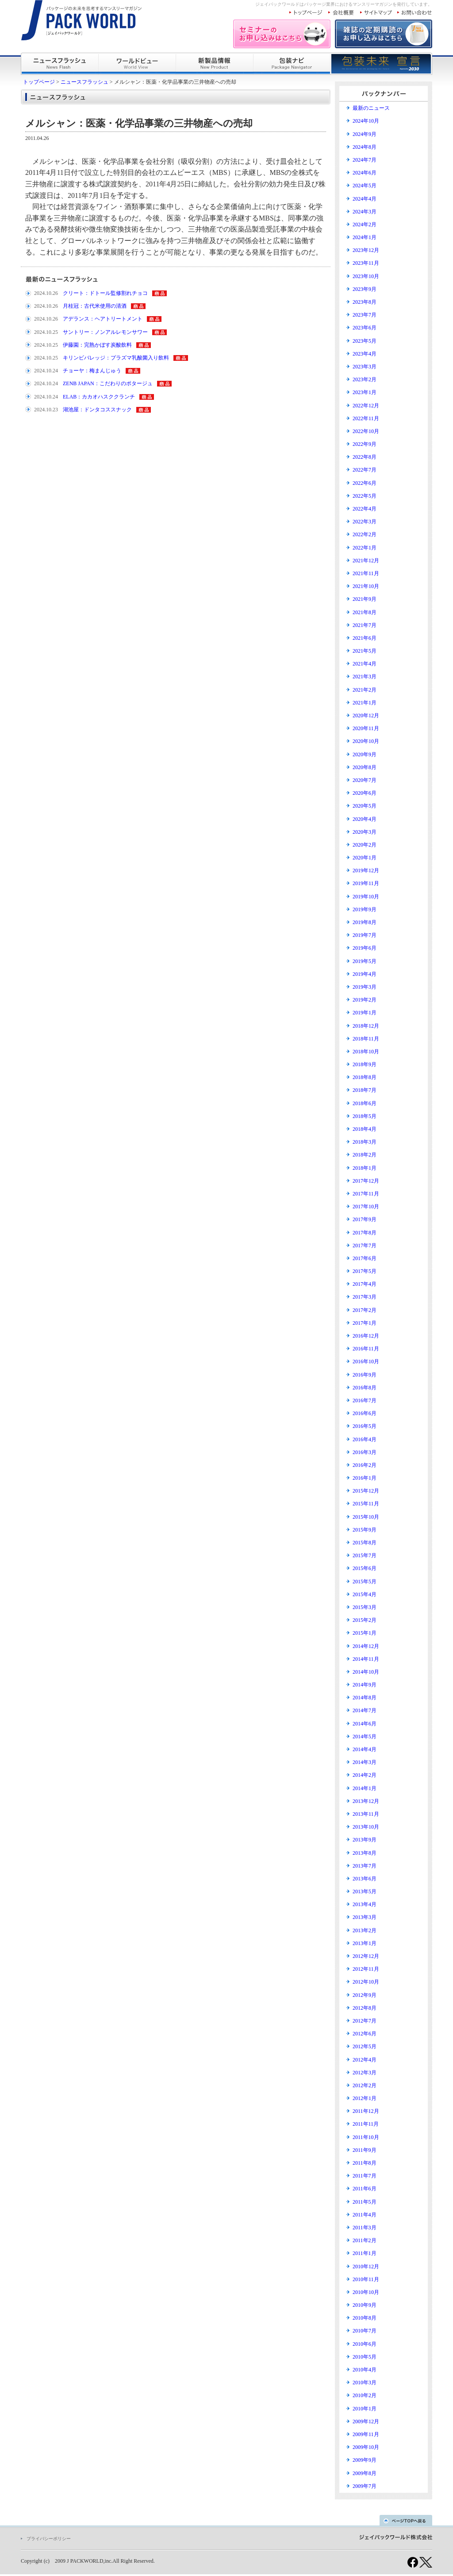 The width and height of the screenshot is (453, 2576). I want to click on 2019年8月, so click(364, 922).